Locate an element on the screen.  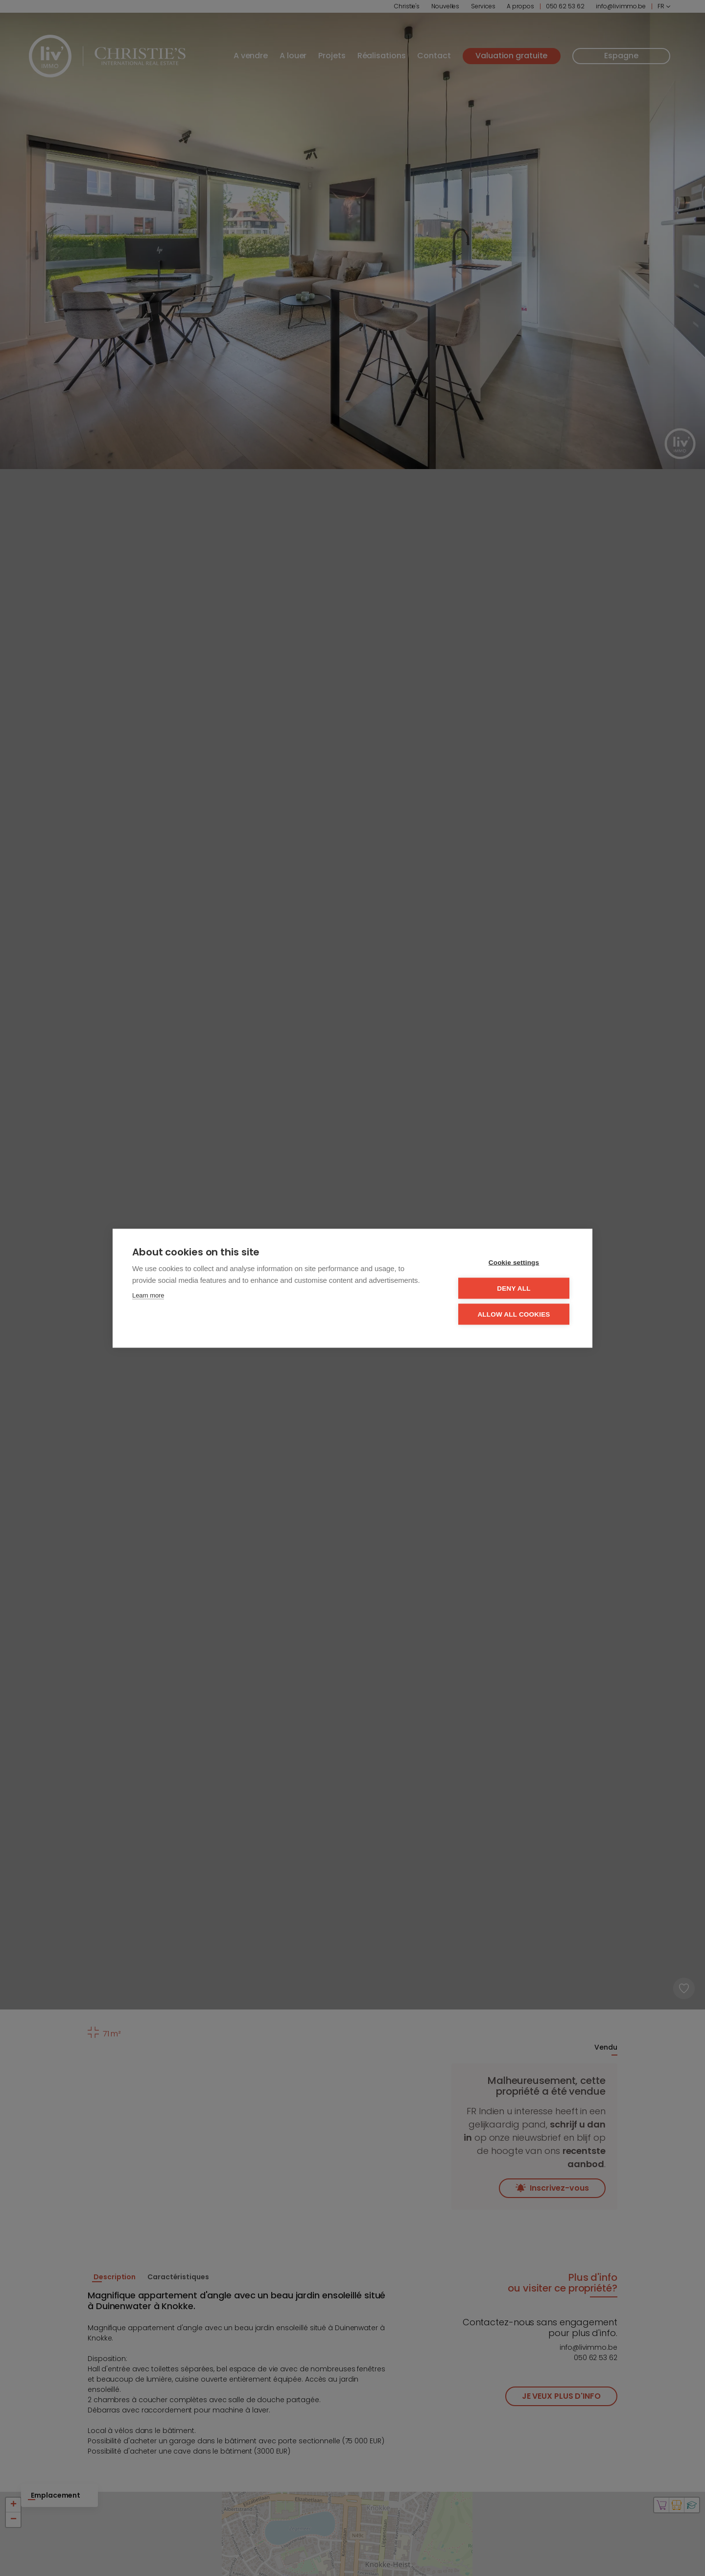
Allow all cookies is located at coordinates (513, 1314).